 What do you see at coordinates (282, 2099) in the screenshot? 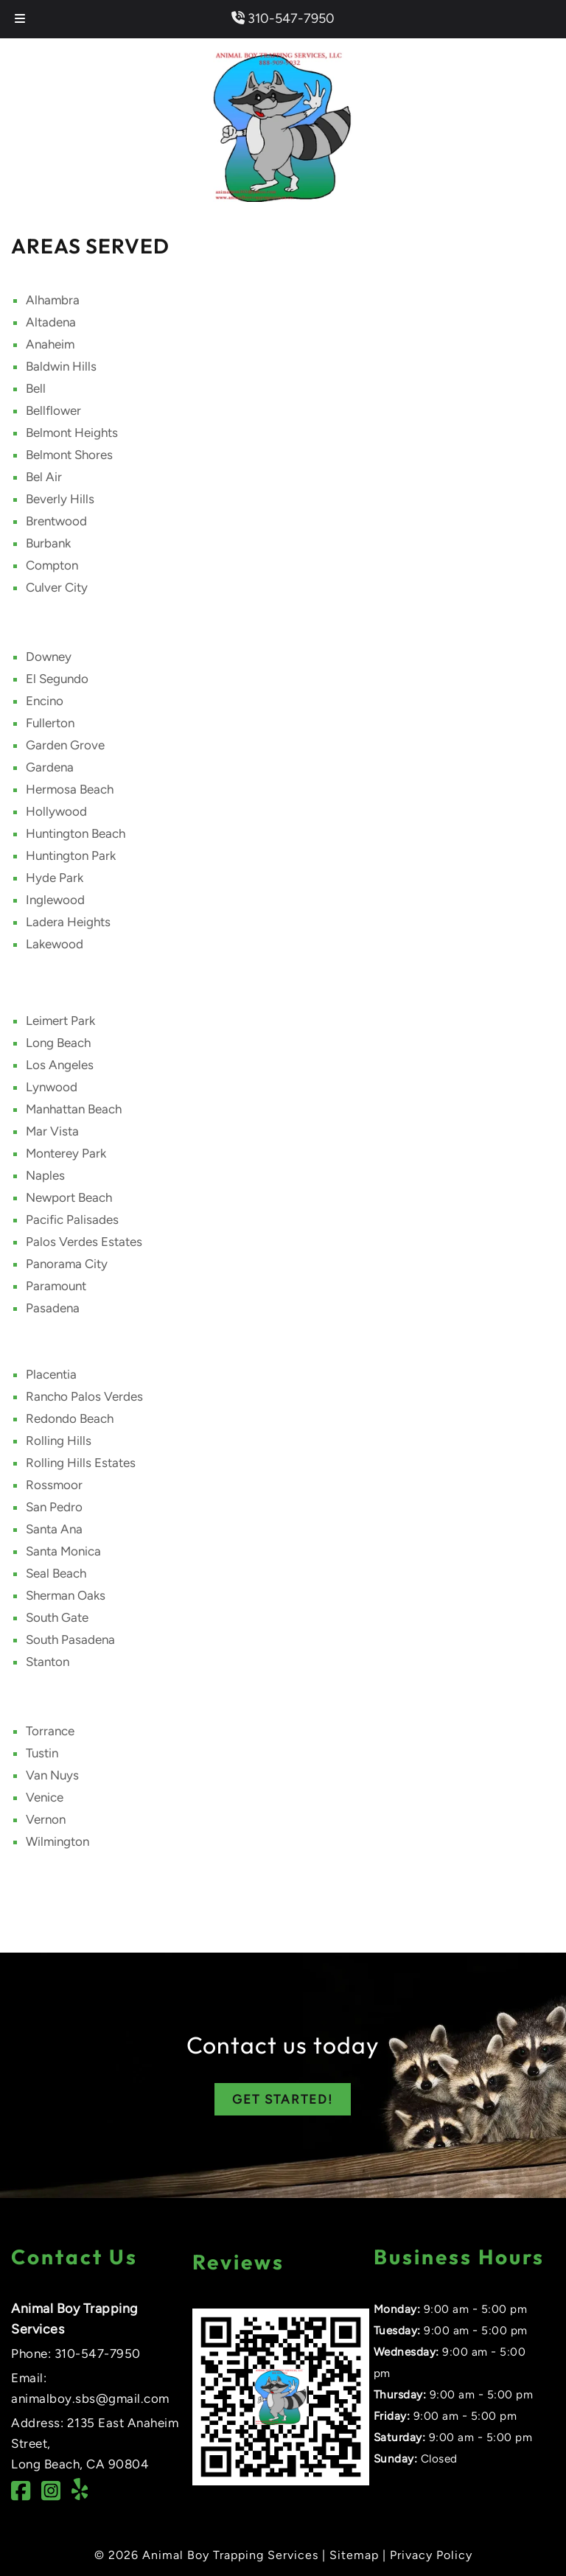
I see `GET STARTED!` at bounding box center [282, 2099].